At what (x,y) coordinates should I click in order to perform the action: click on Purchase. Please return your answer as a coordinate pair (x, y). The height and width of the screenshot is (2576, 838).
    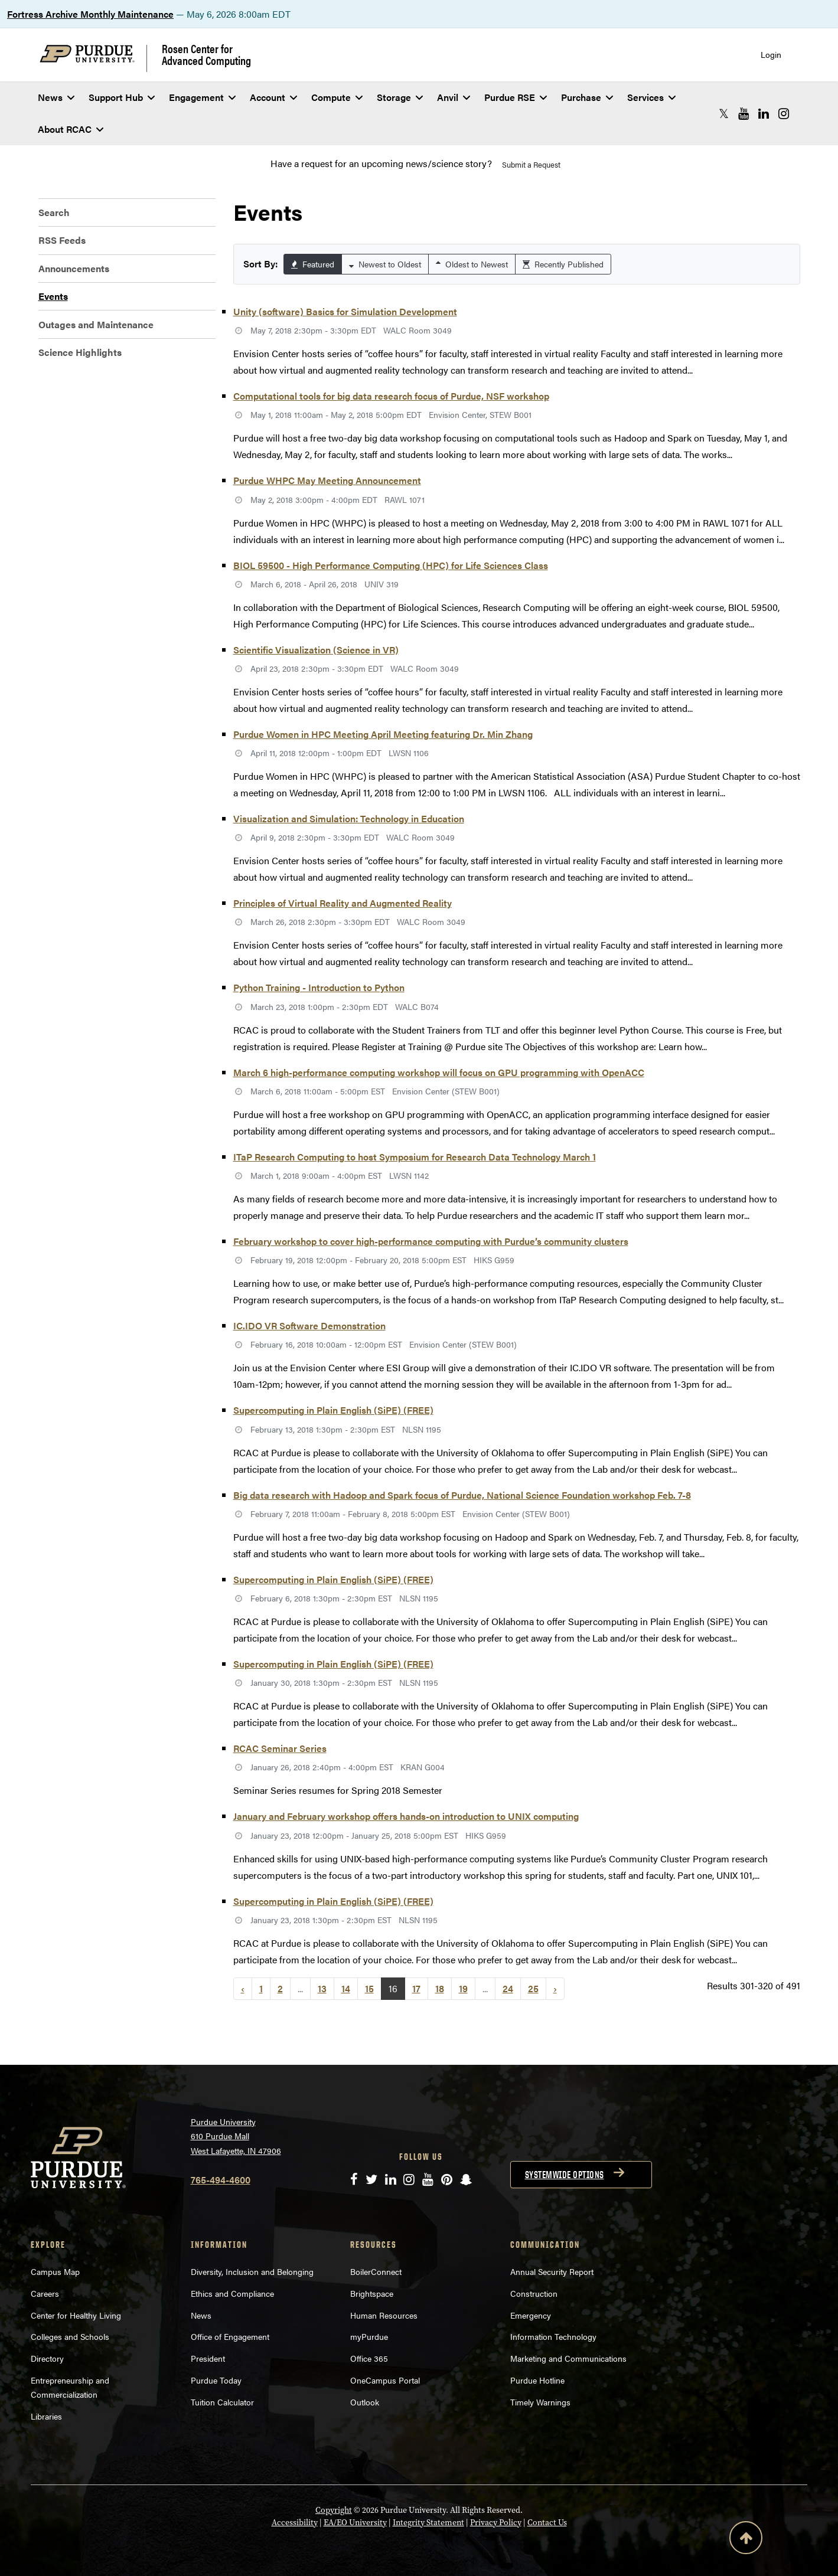
    Looking at the image, I should click on (587, 97).